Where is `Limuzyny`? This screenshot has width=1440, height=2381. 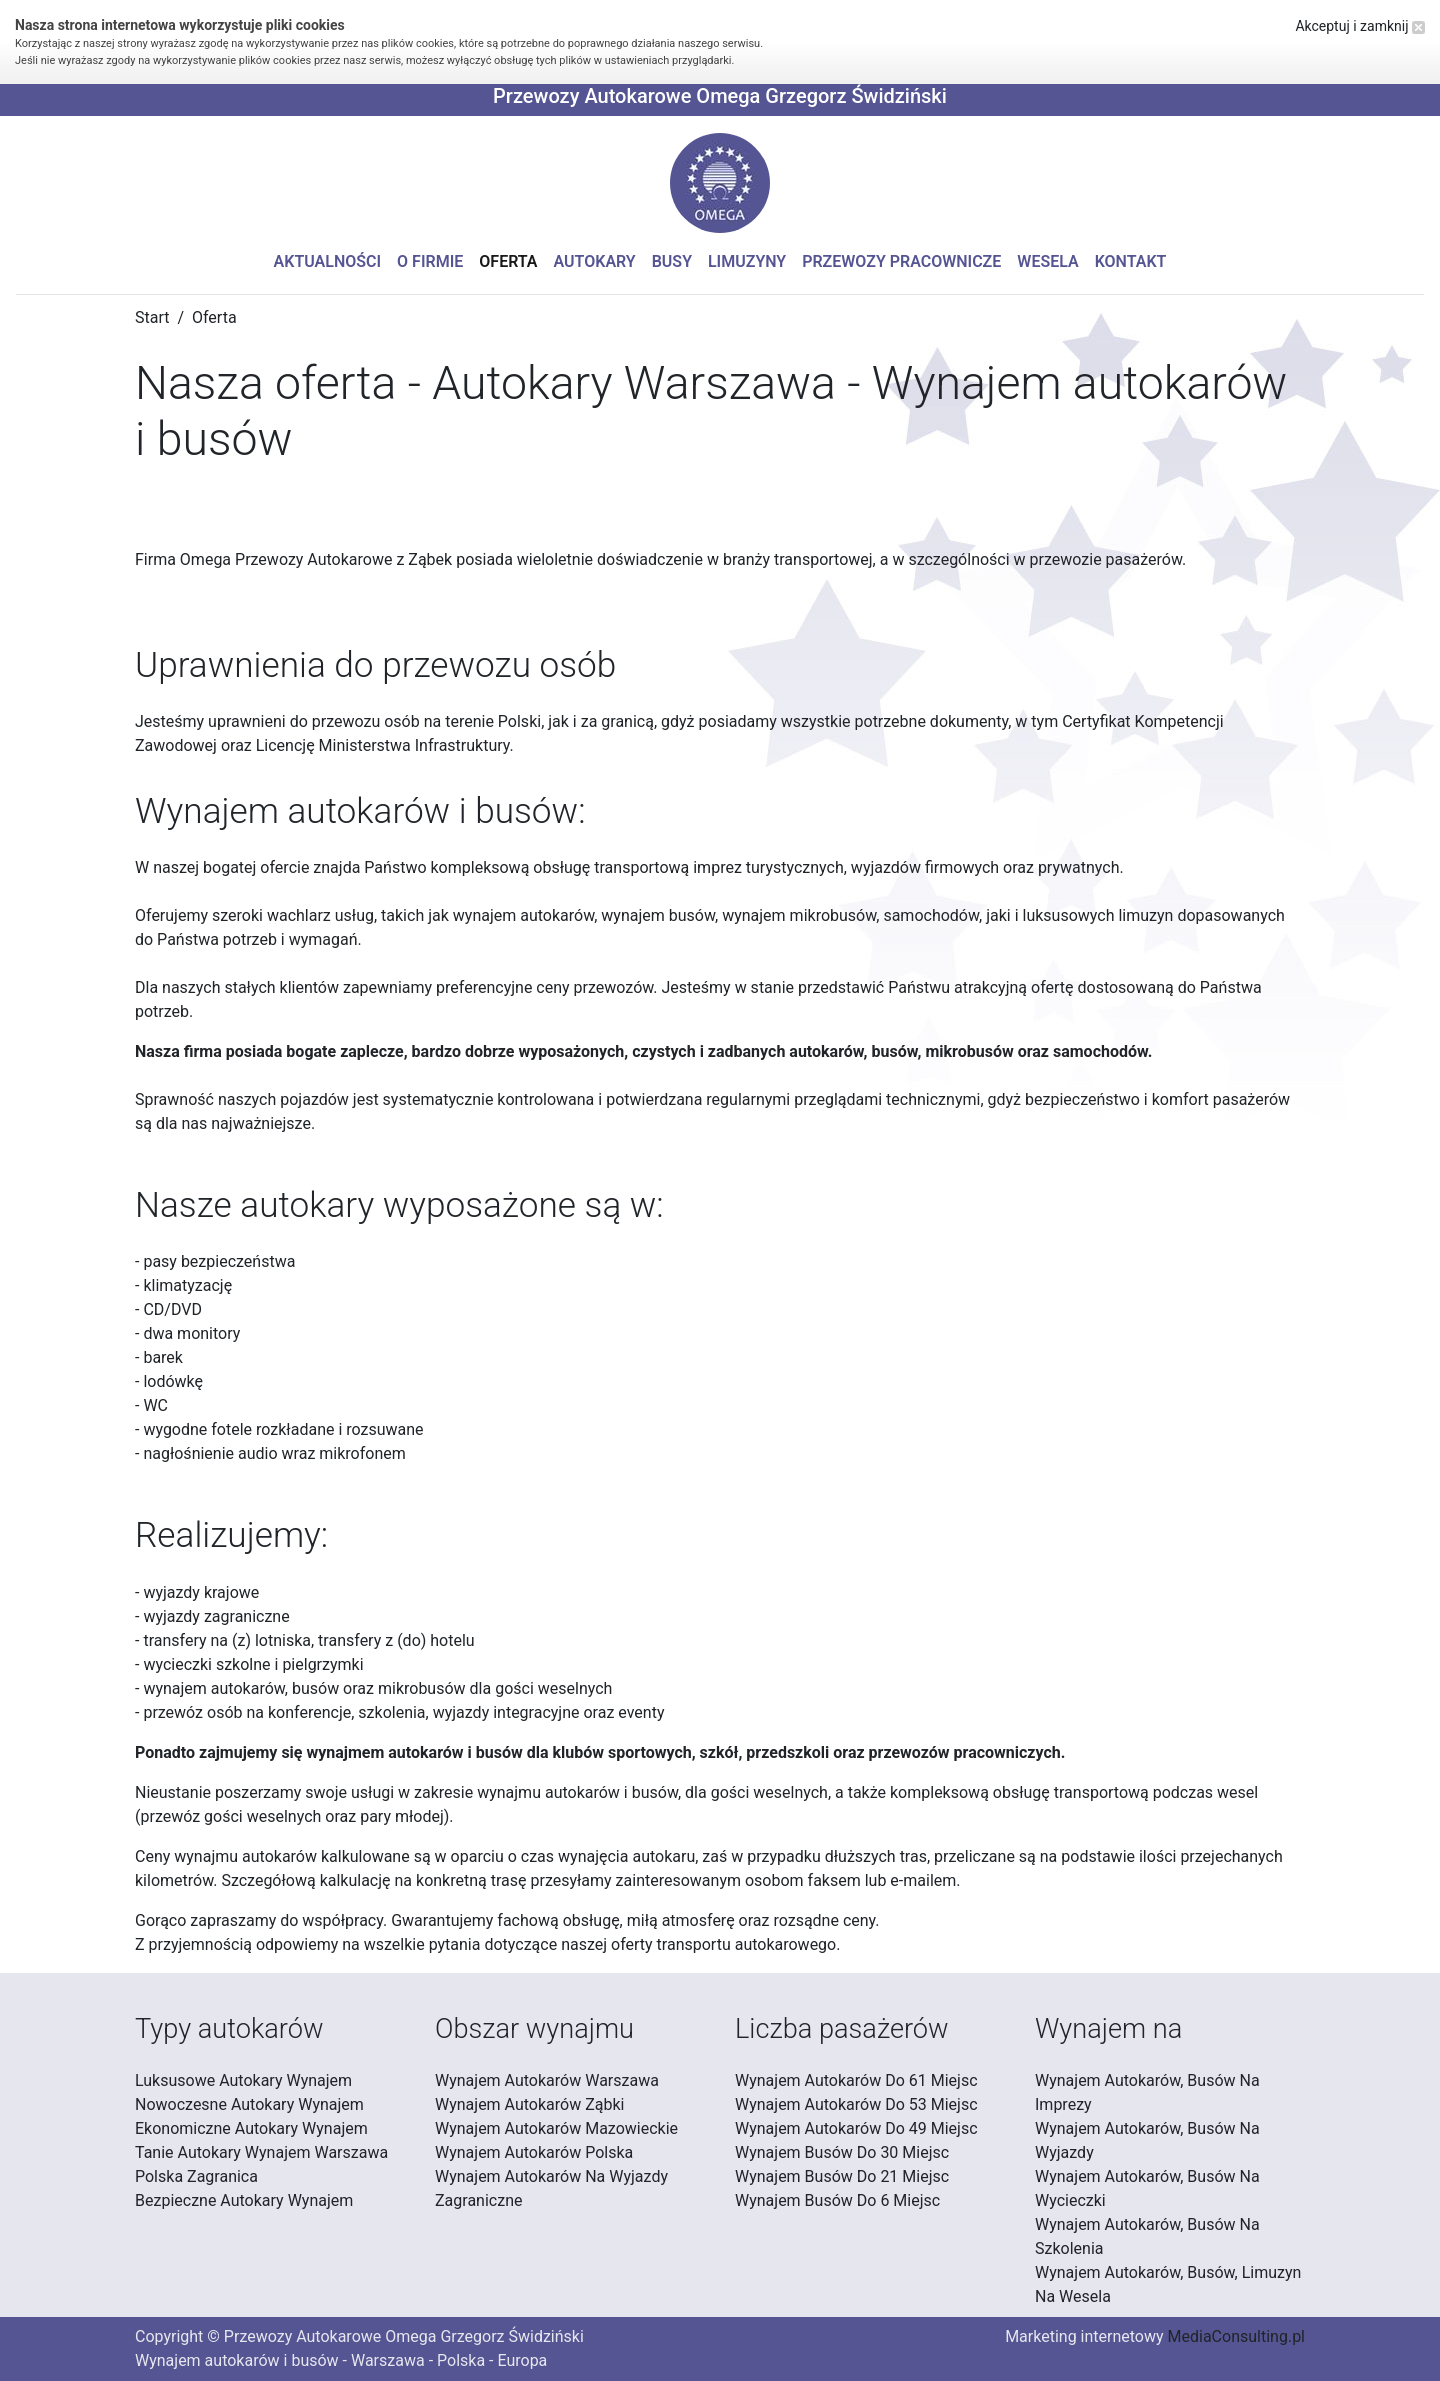 Limuzyny is located at coordinates (747, 261).